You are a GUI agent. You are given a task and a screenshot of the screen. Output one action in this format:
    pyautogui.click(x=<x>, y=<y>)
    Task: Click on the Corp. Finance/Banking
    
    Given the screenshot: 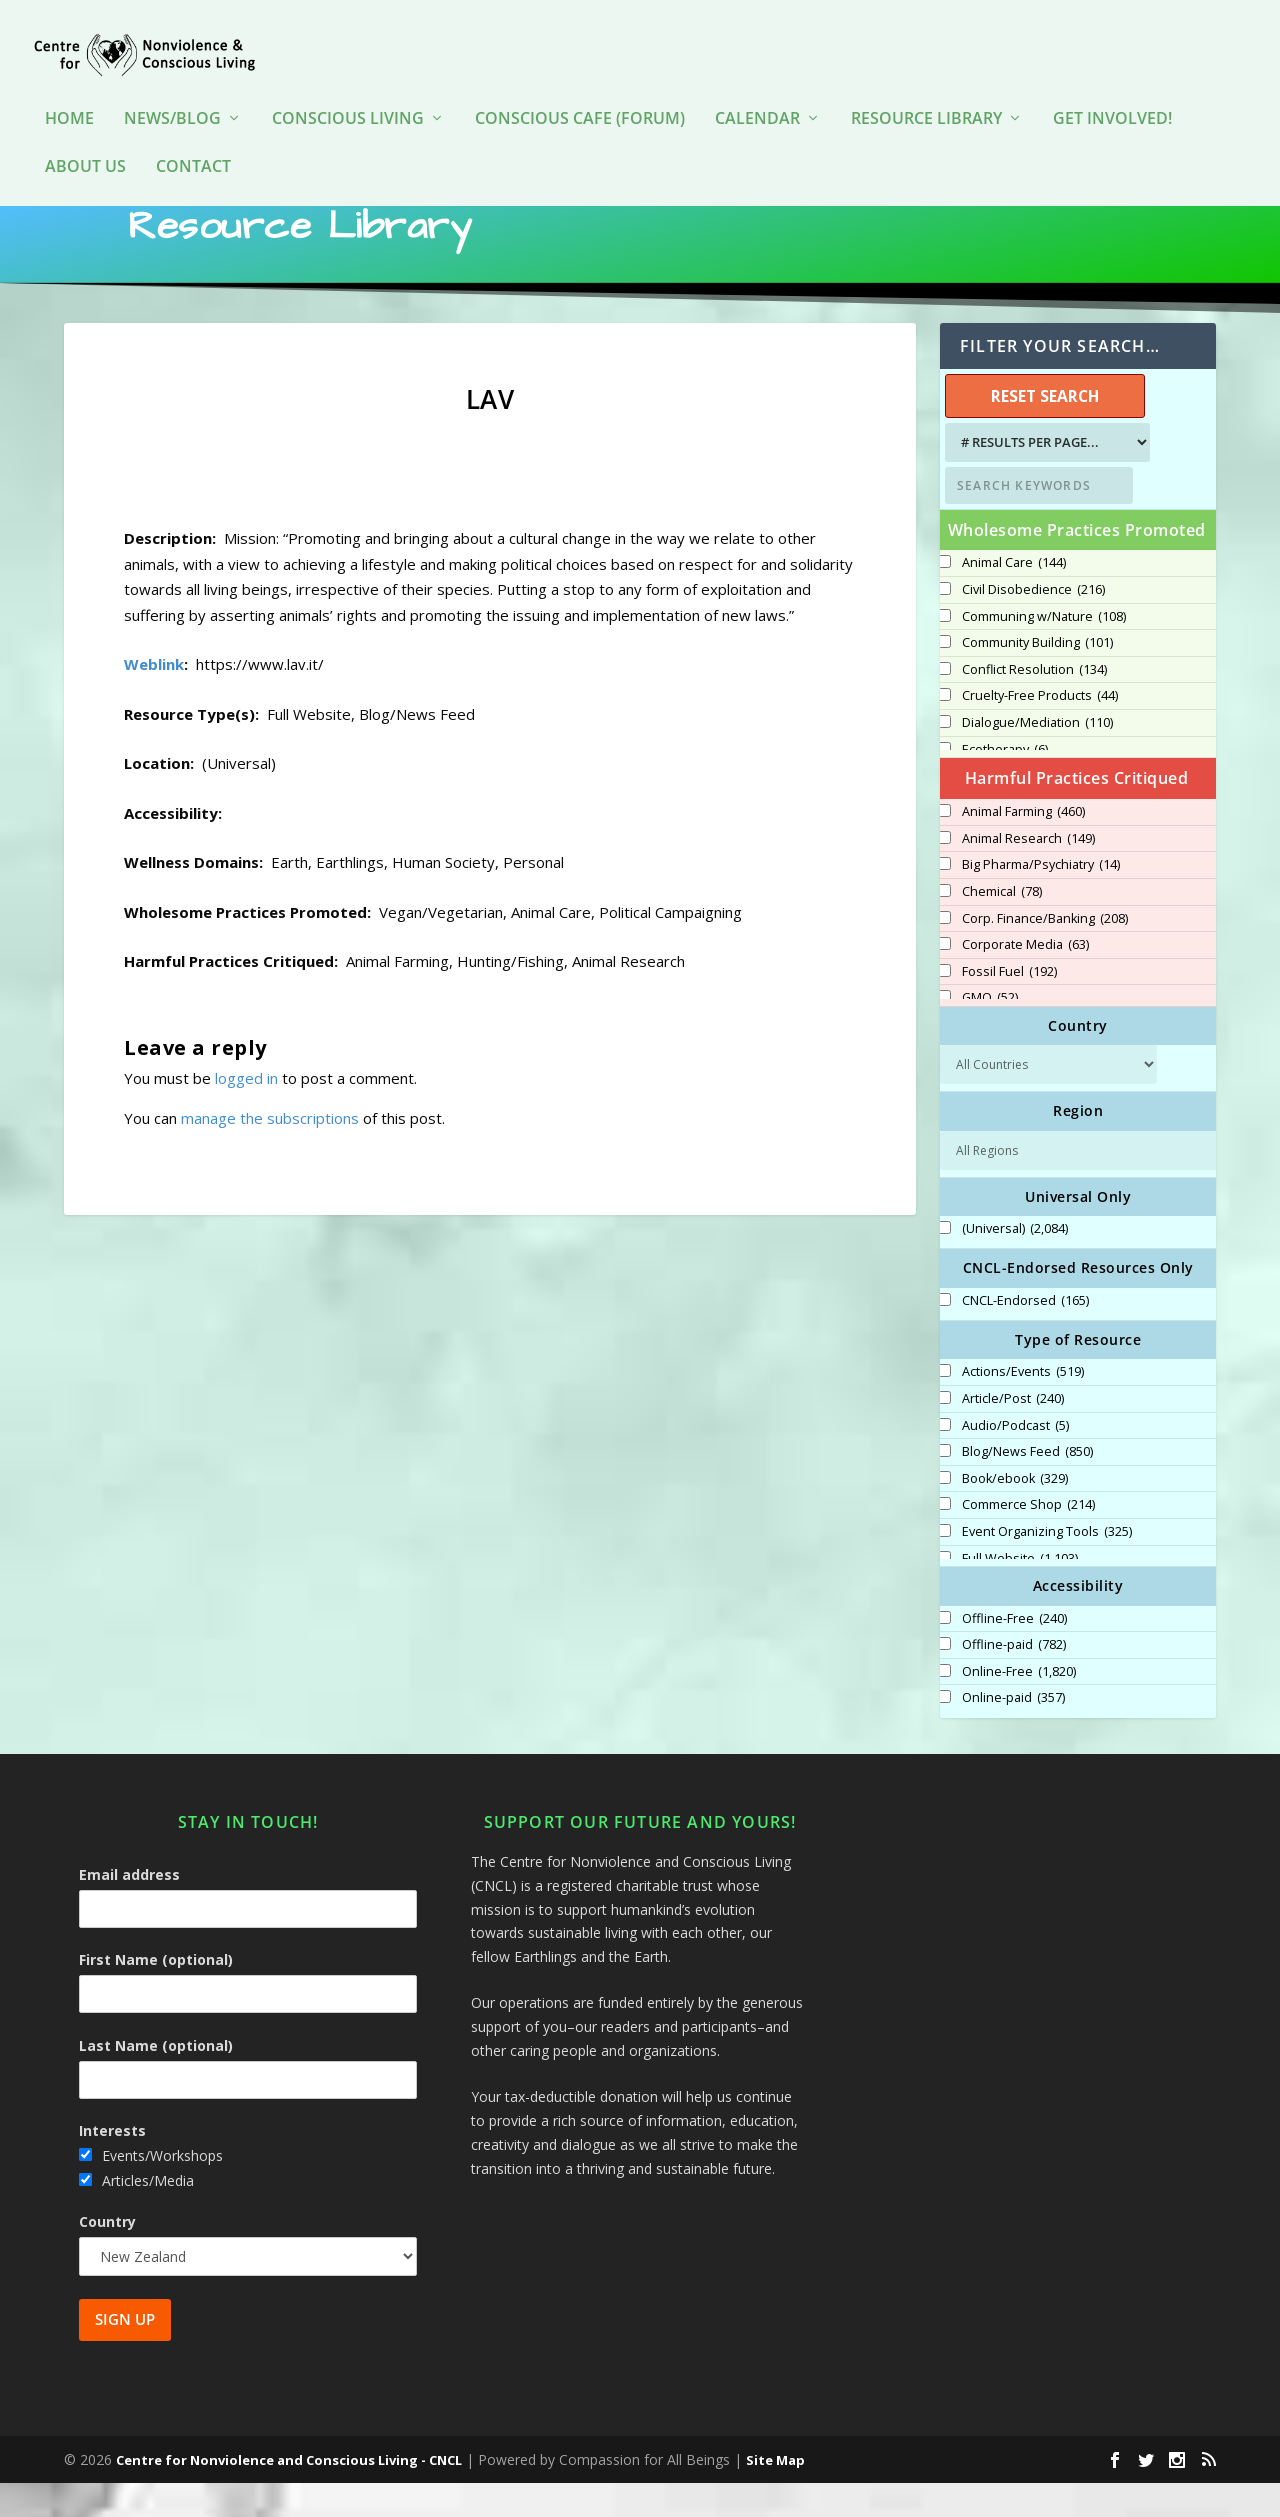 What is the action you would take?
    pyautogui.click(x=1045, y=953)
    